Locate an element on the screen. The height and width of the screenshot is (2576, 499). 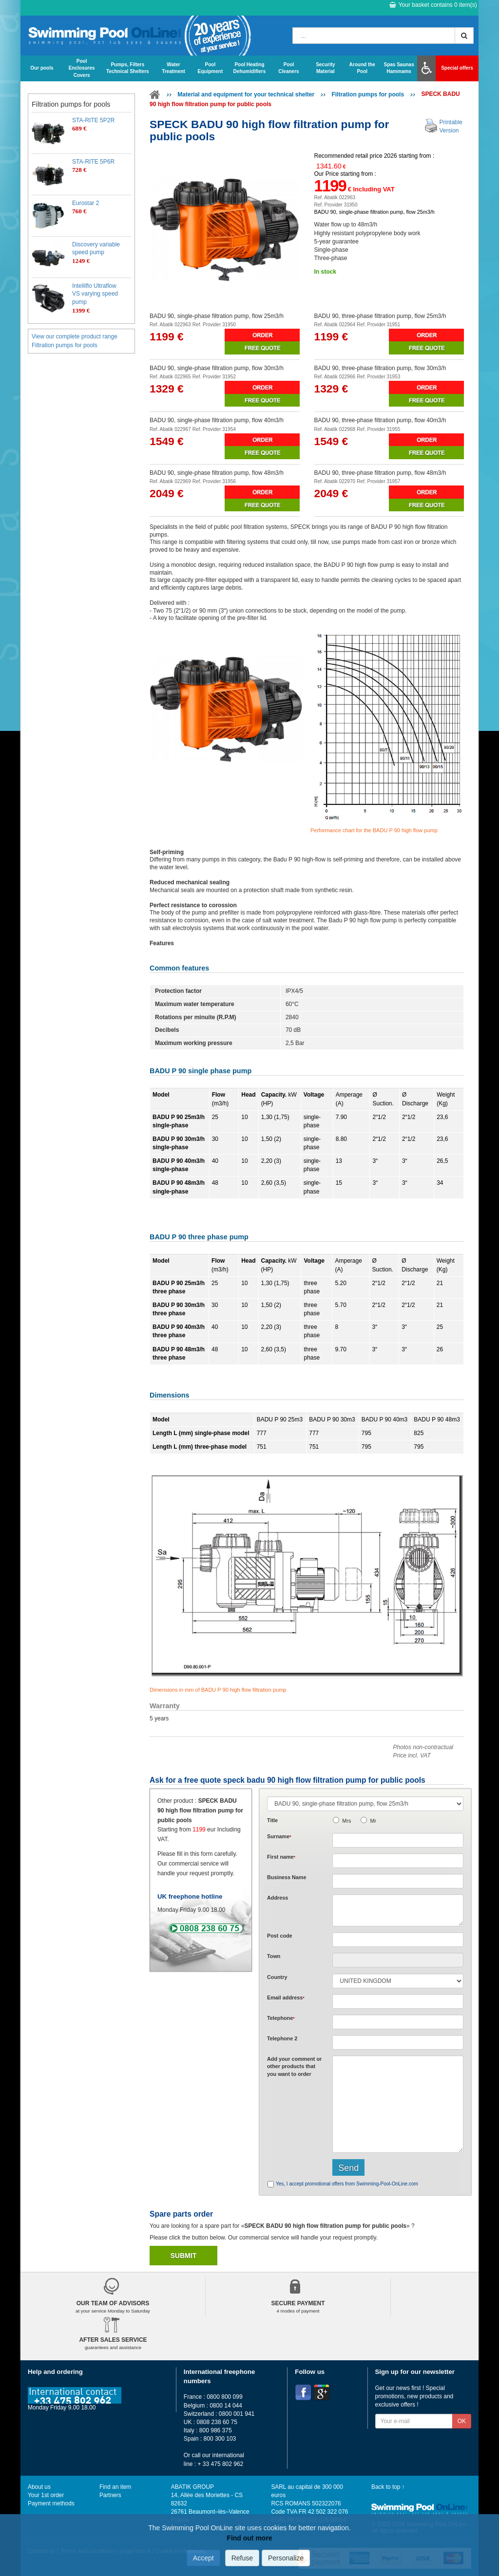
Find an item is located at coordinates (115, 2486).